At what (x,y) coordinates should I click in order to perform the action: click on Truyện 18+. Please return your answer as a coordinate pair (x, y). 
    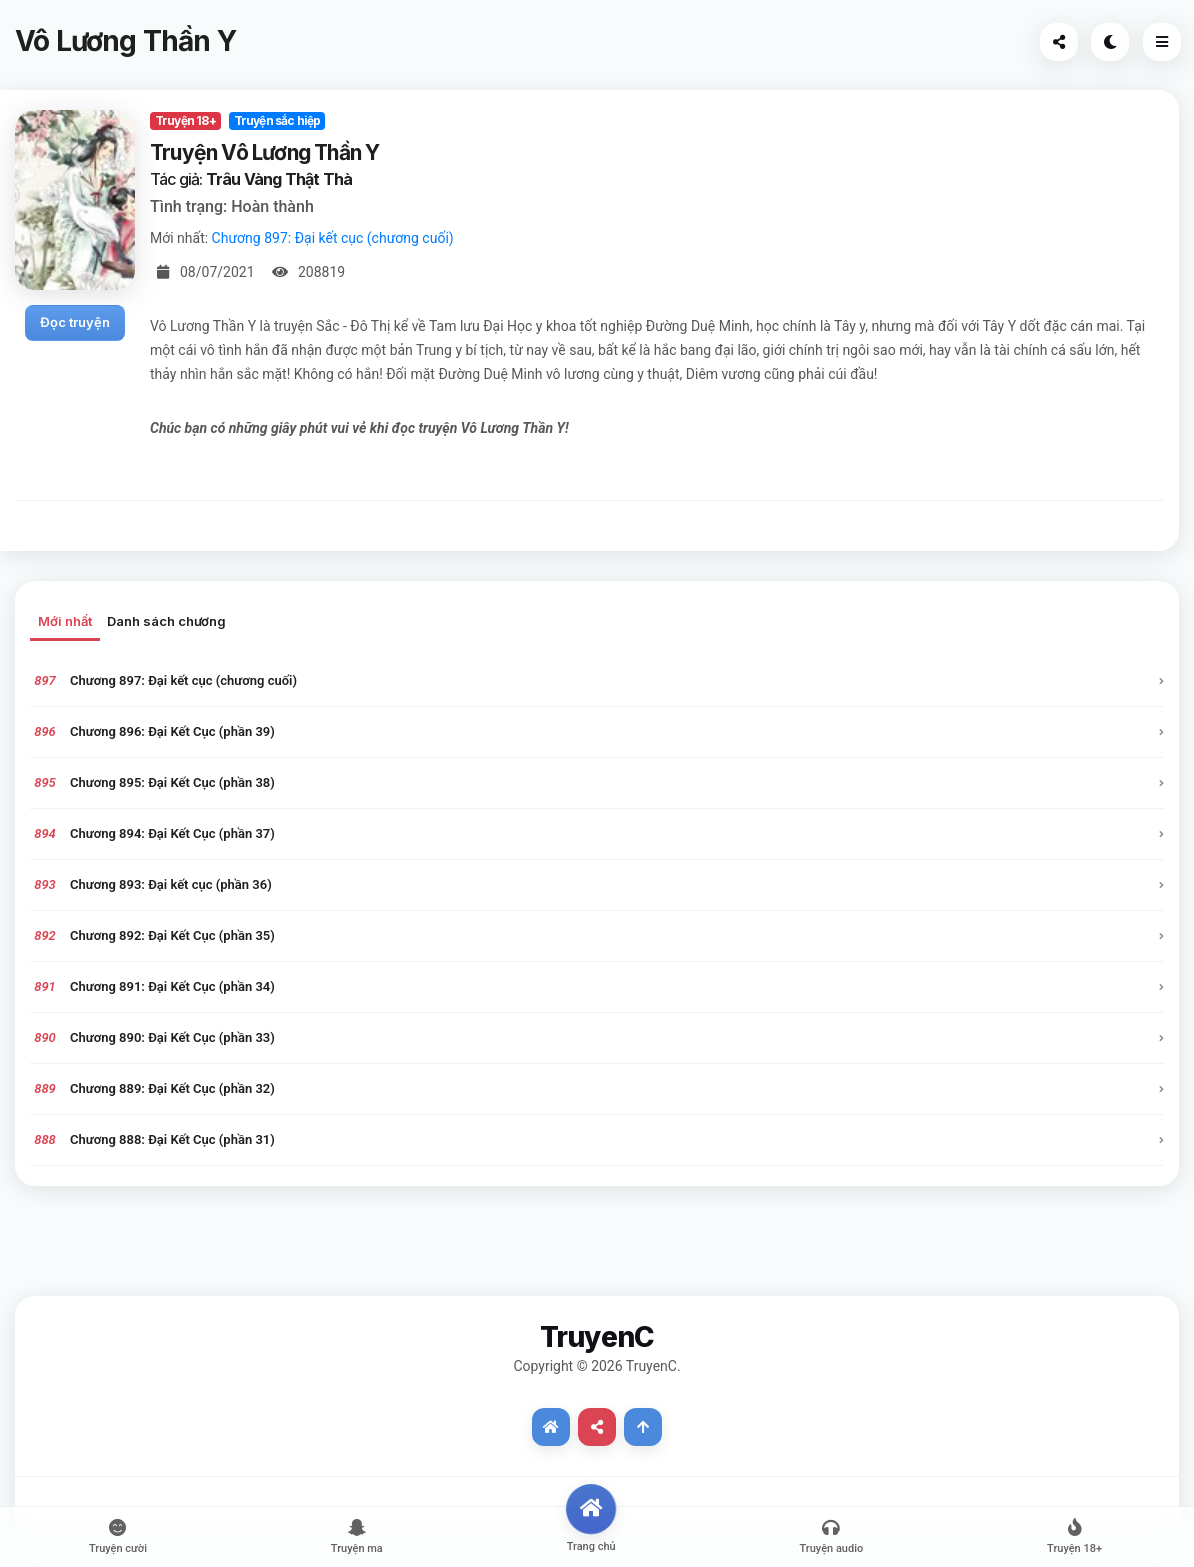
    Looking at the image, I should click on (185, 120).